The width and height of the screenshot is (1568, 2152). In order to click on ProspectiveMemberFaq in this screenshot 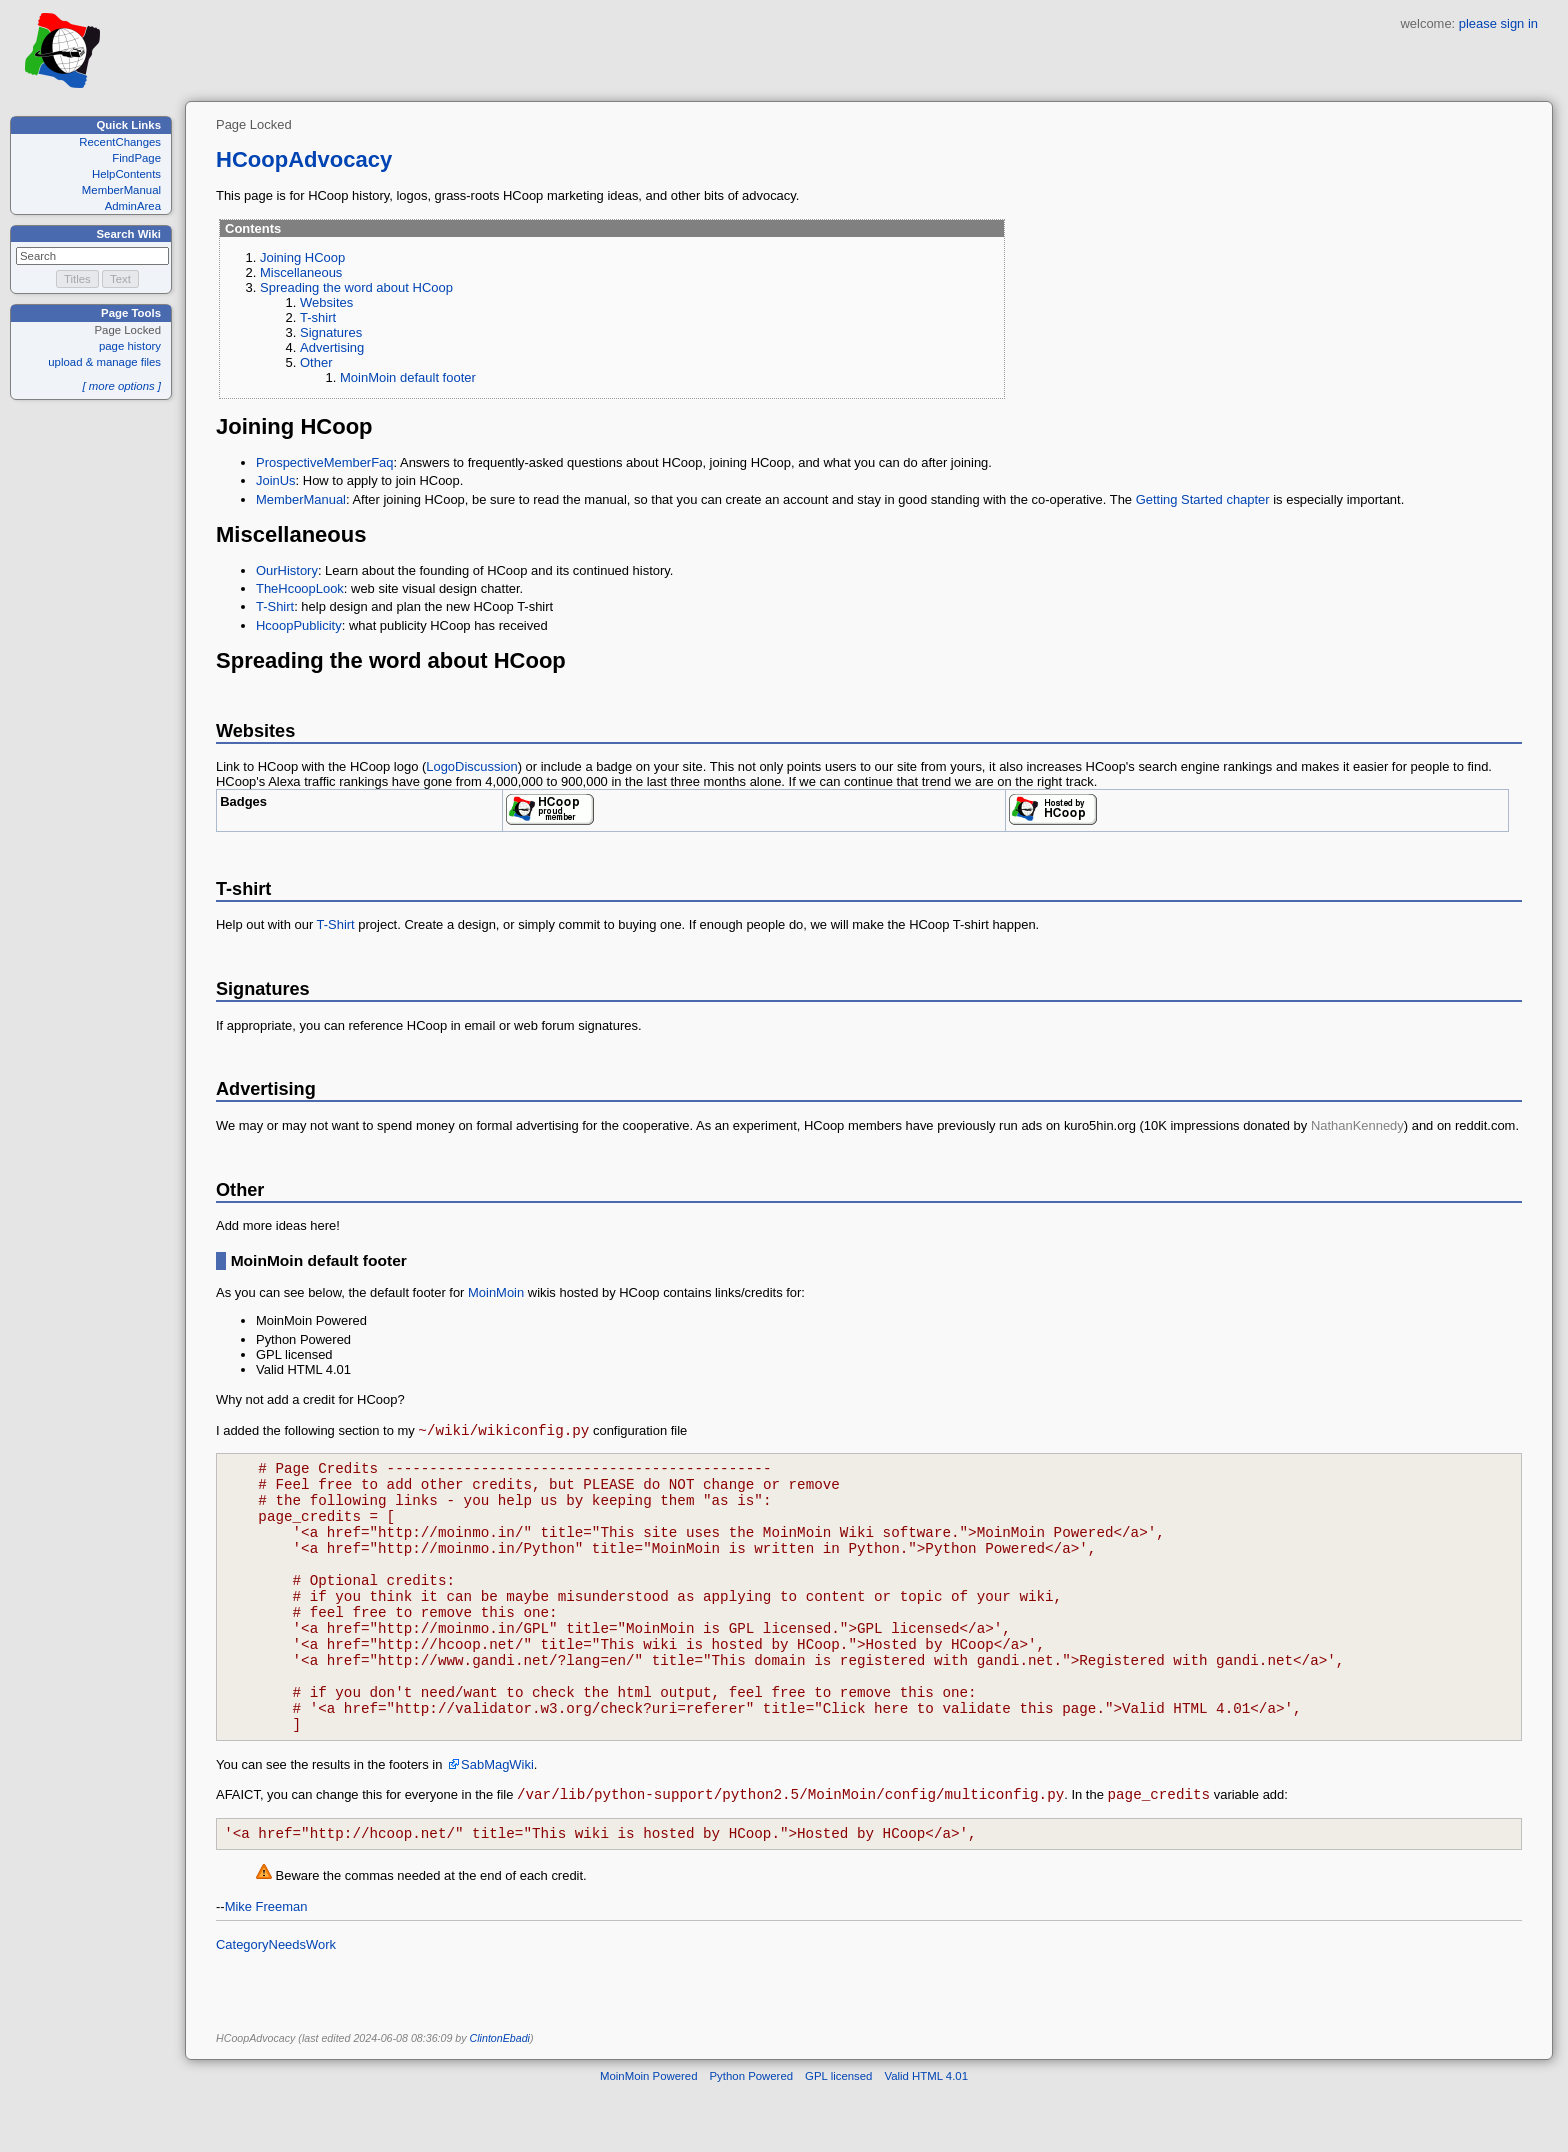, I will do `click(325, 462)`.